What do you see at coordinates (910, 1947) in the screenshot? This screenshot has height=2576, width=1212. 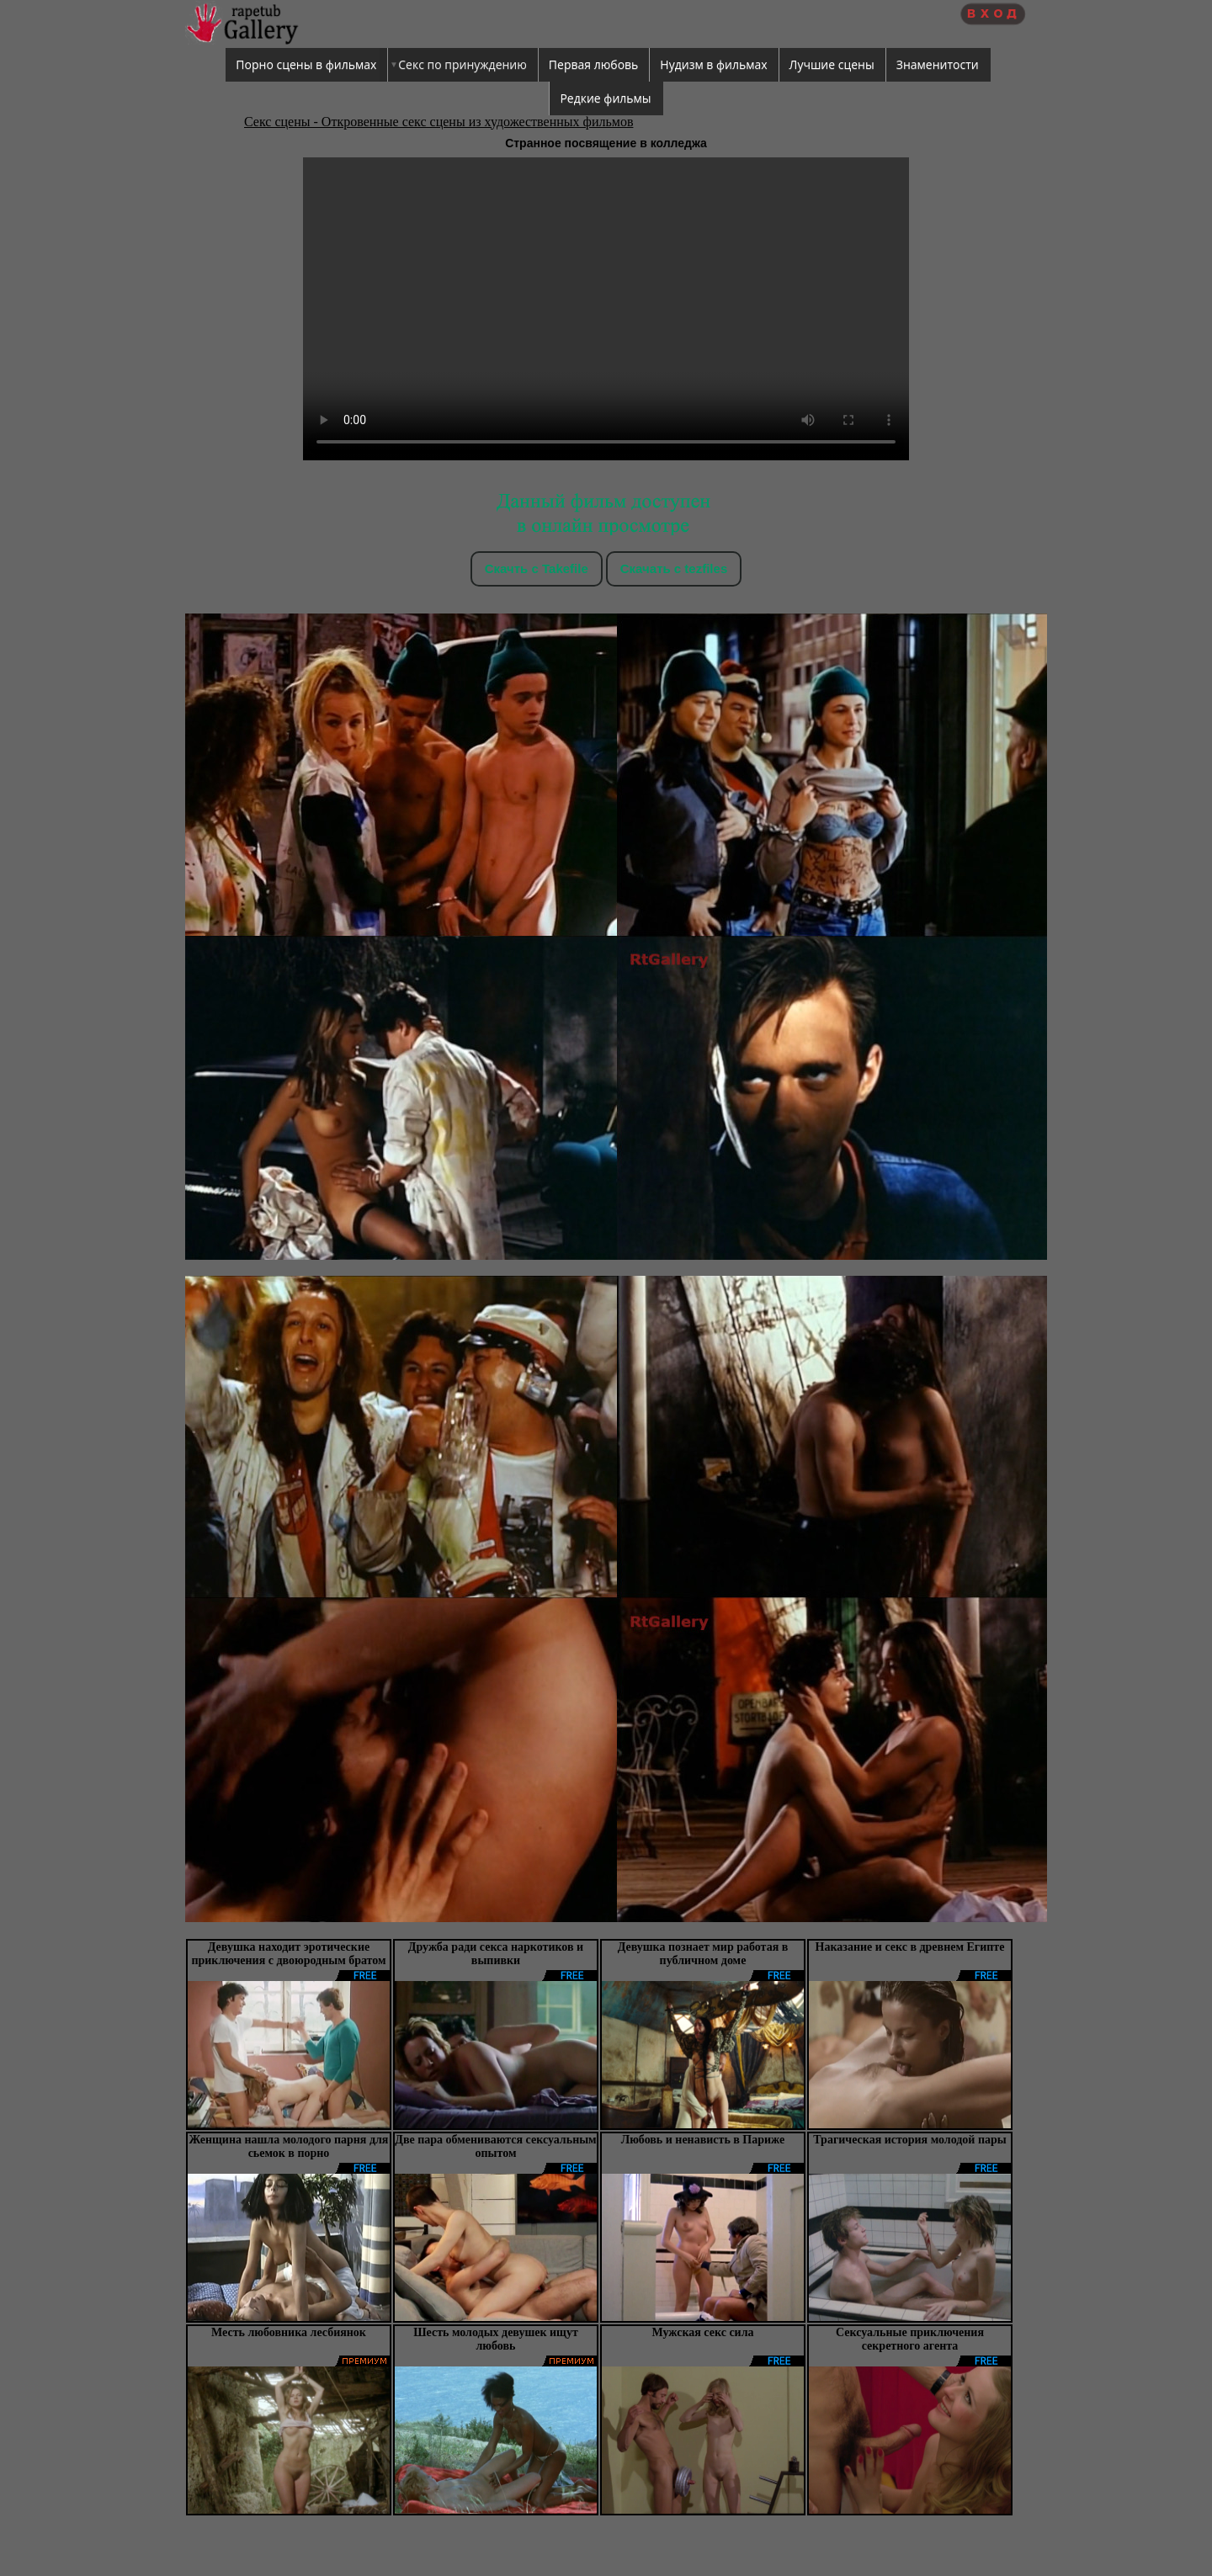 I see `Наказание и секс в древнем Египте` at bounding box center [910, 1947].